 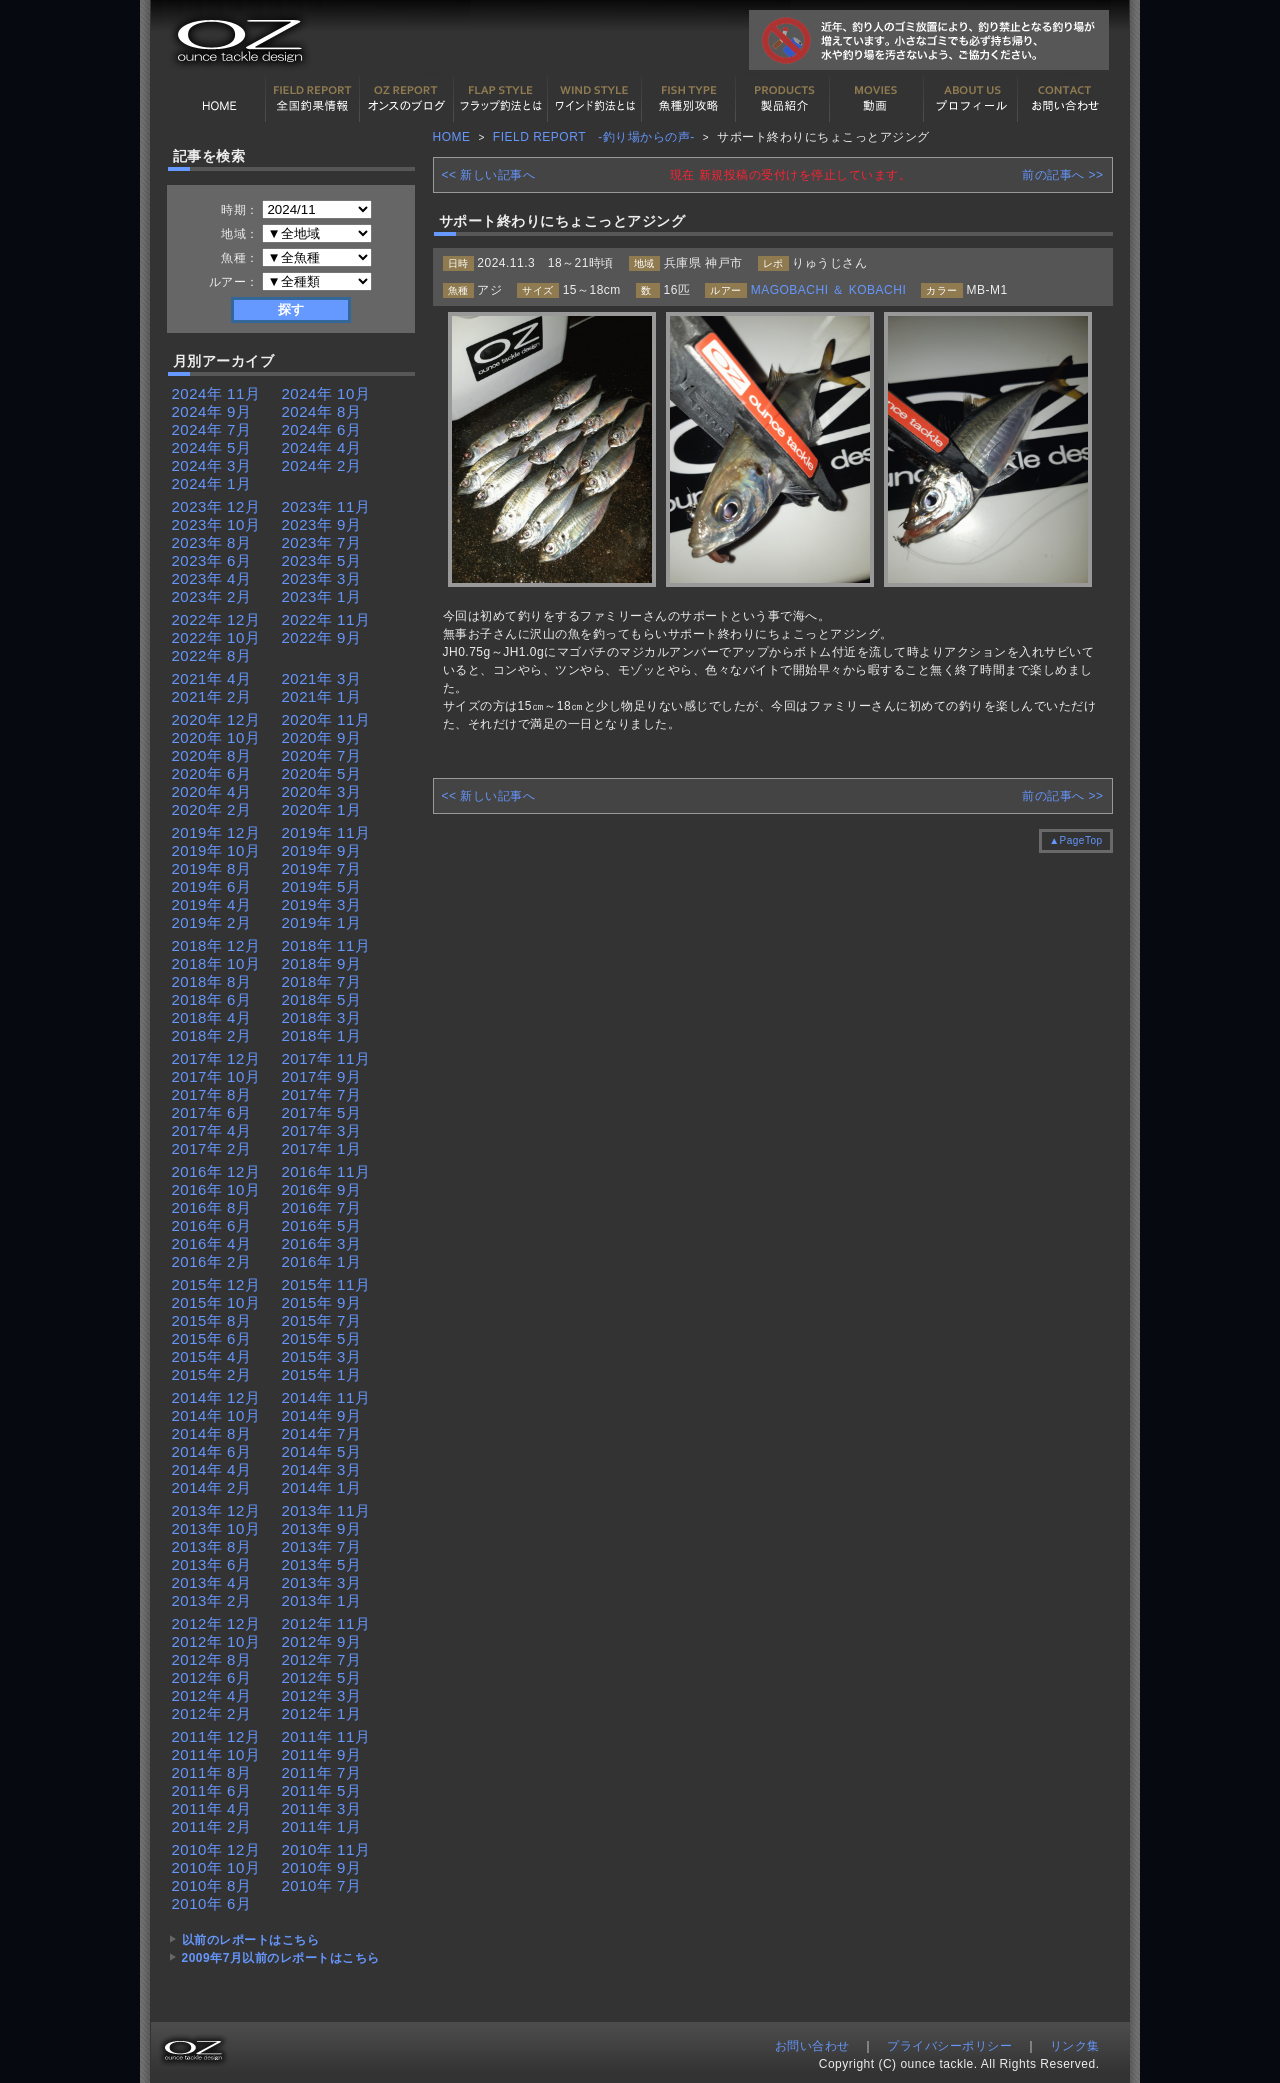 I want to click on 2020年 8月, so click(x=212, y=755).